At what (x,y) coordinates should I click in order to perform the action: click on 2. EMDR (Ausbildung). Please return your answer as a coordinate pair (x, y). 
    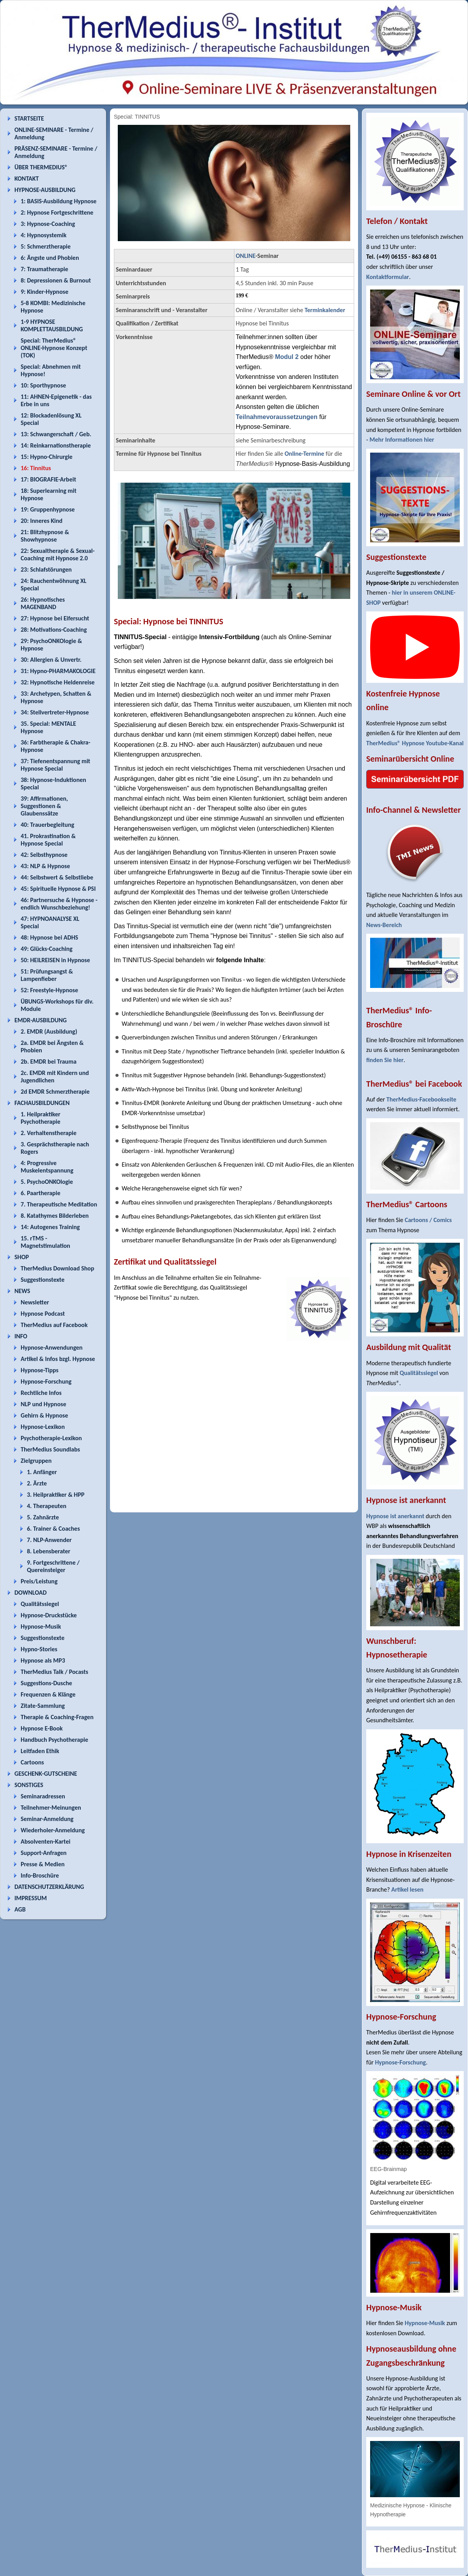
    Looking at the image, I should click on (49, 1031).